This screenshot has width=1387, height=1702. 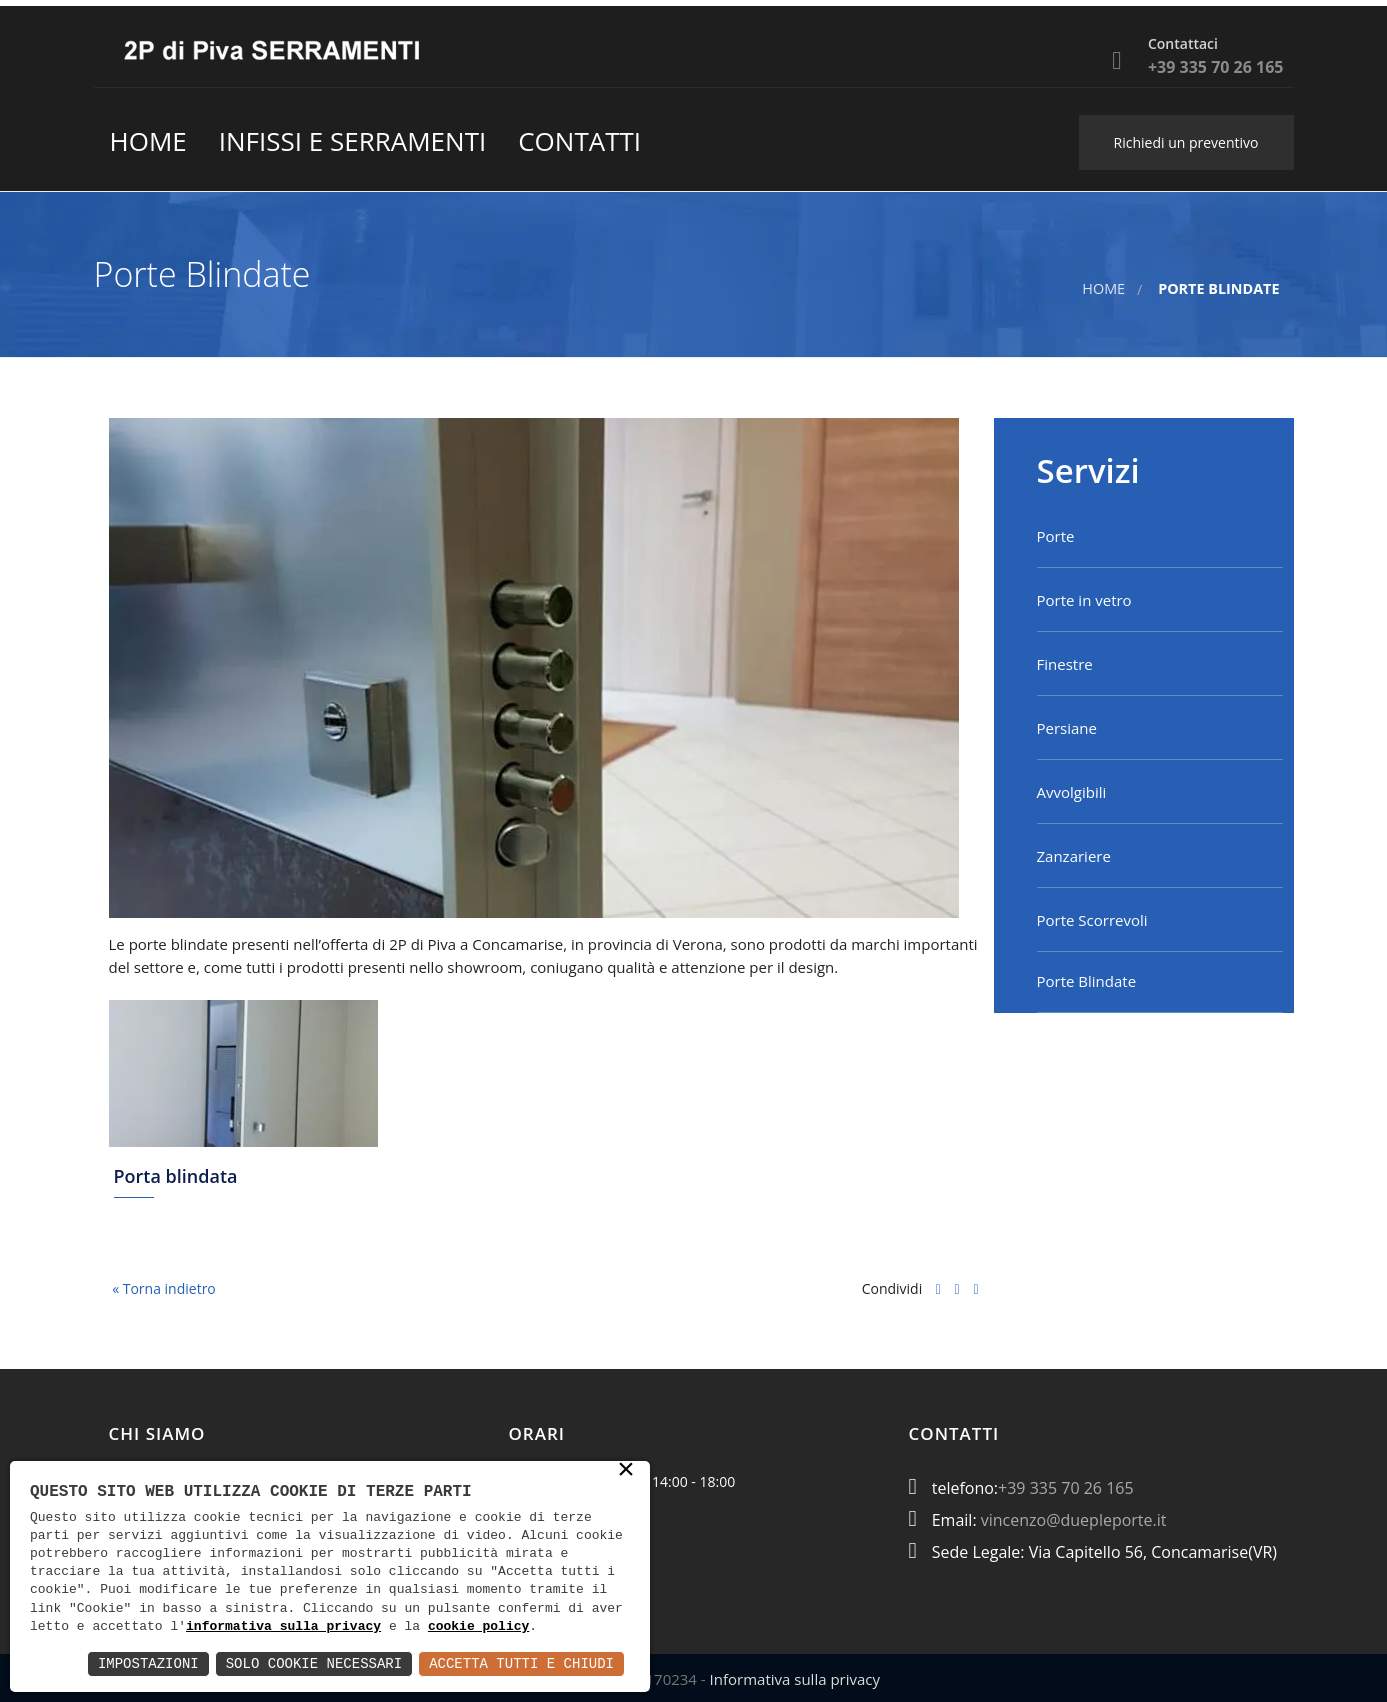 I want to click on Porte, so click(x=1056, y=536).